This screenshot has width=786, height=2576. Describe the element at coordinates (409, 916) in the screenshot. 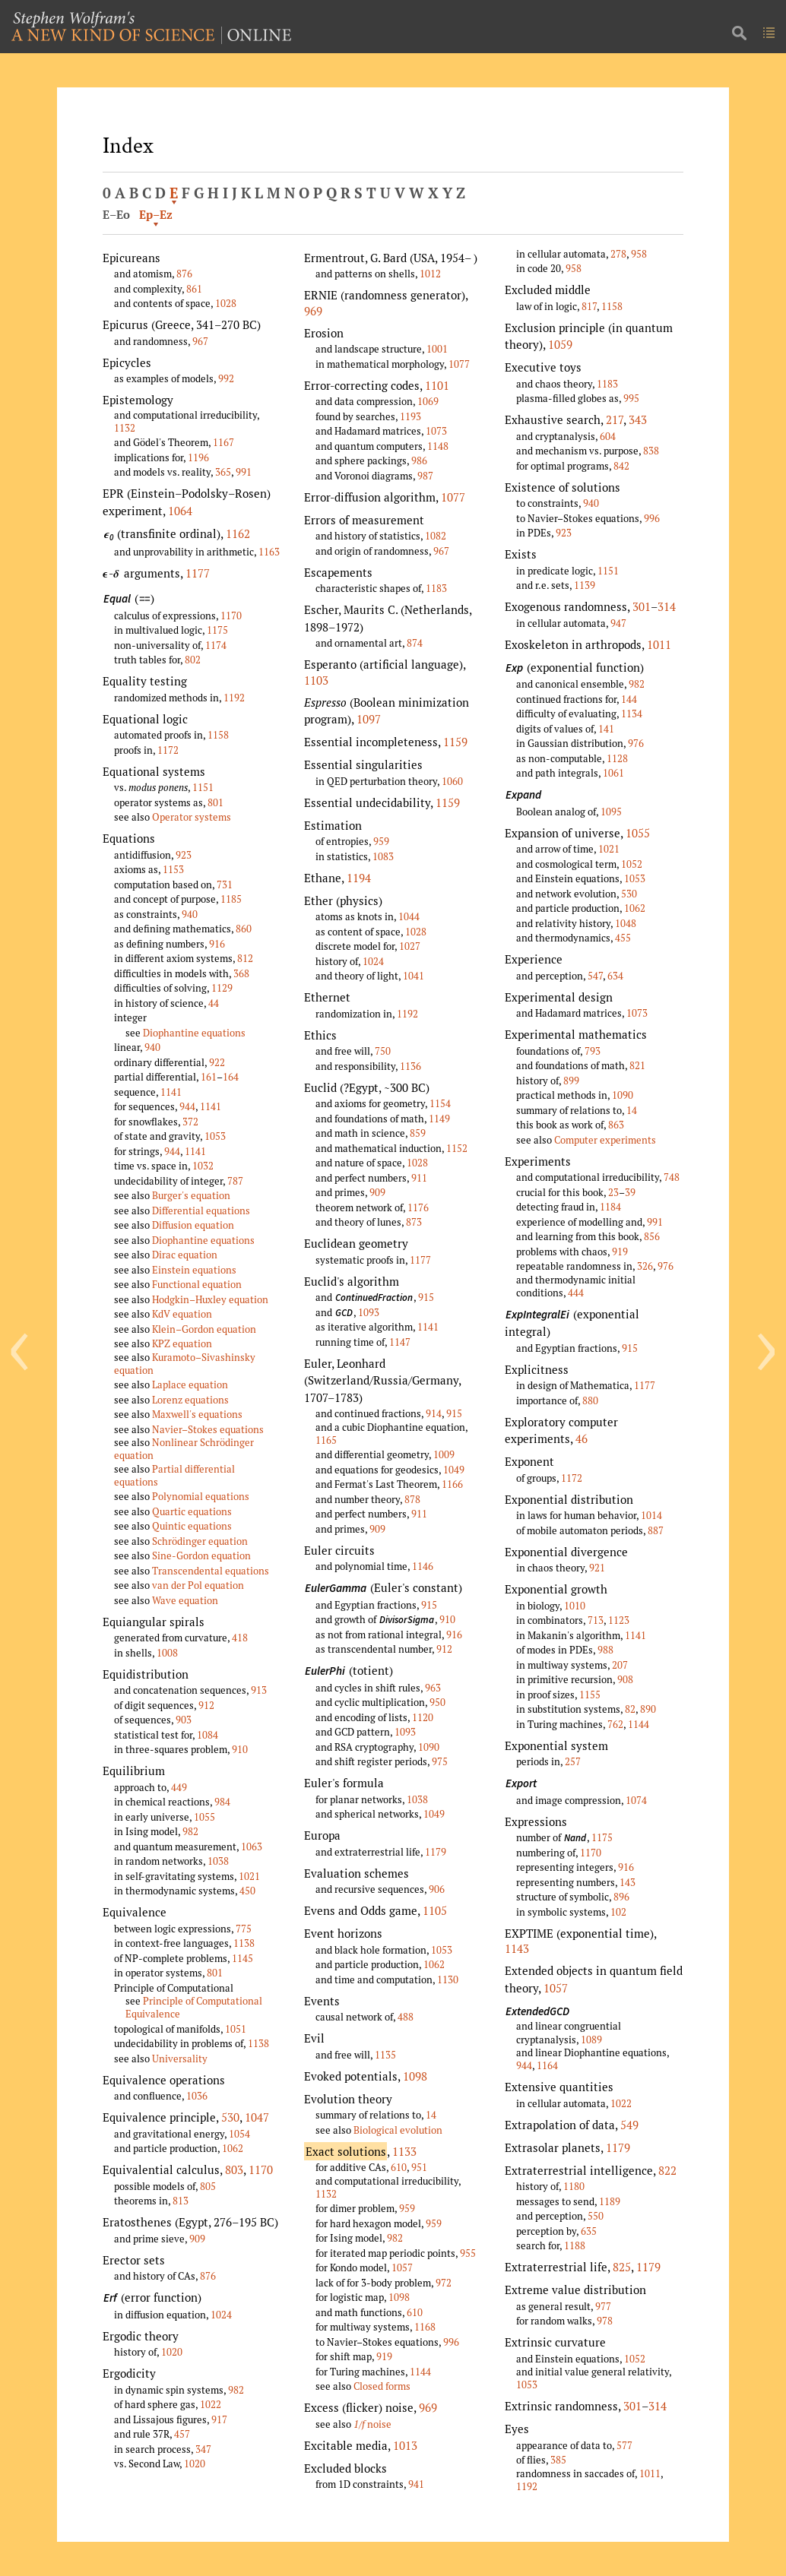

I see `1044` at that location.